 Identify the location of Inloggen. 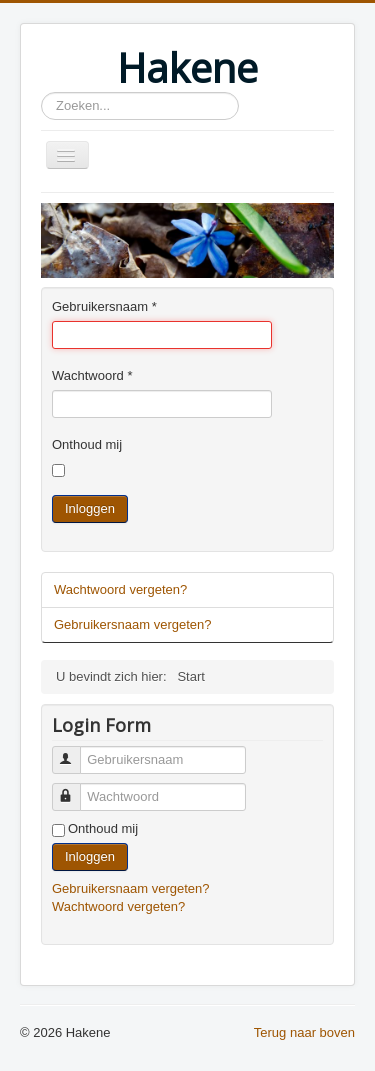
(90, 508).